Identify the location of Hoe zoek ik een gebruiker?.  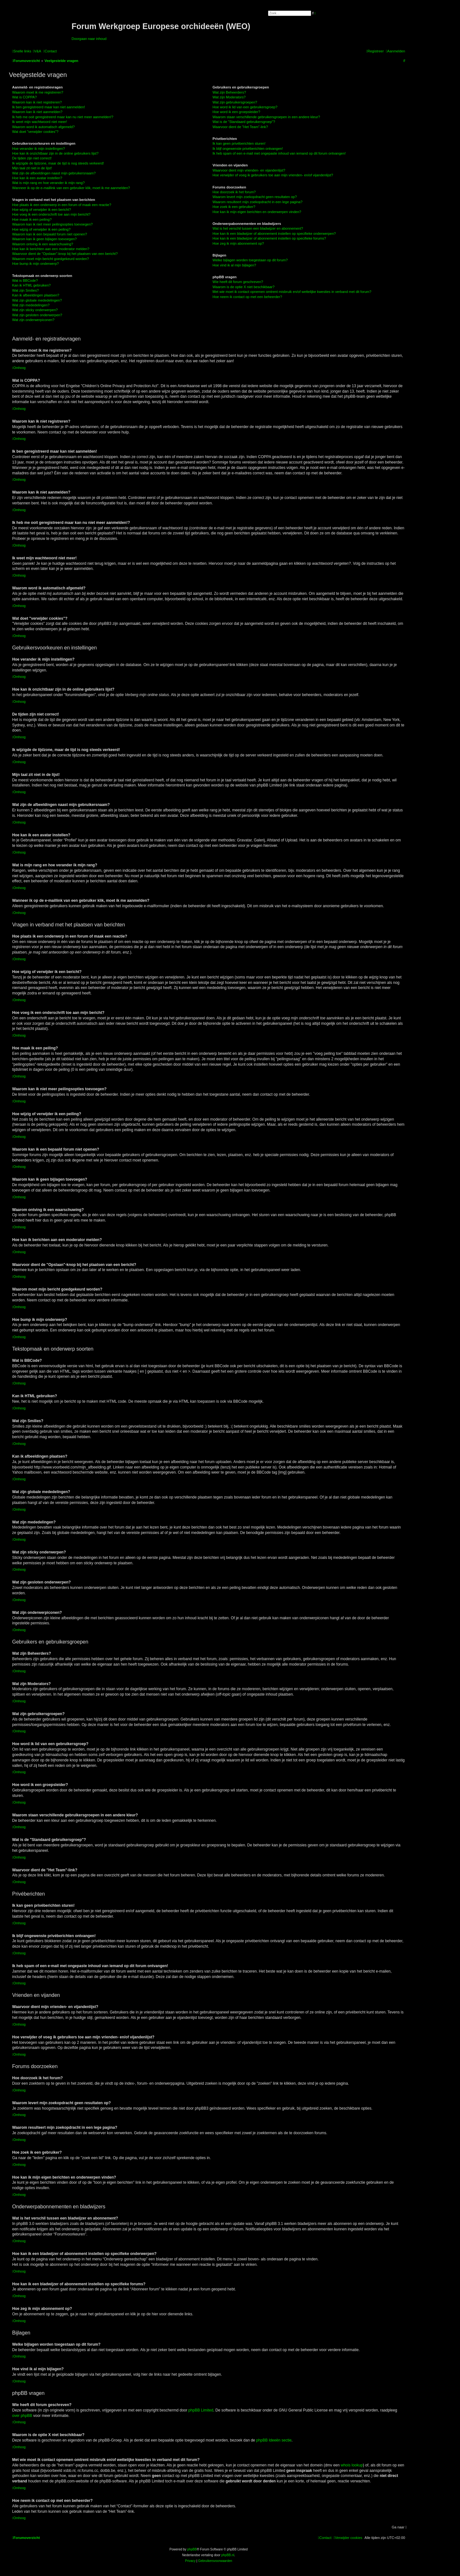
(233, 207).